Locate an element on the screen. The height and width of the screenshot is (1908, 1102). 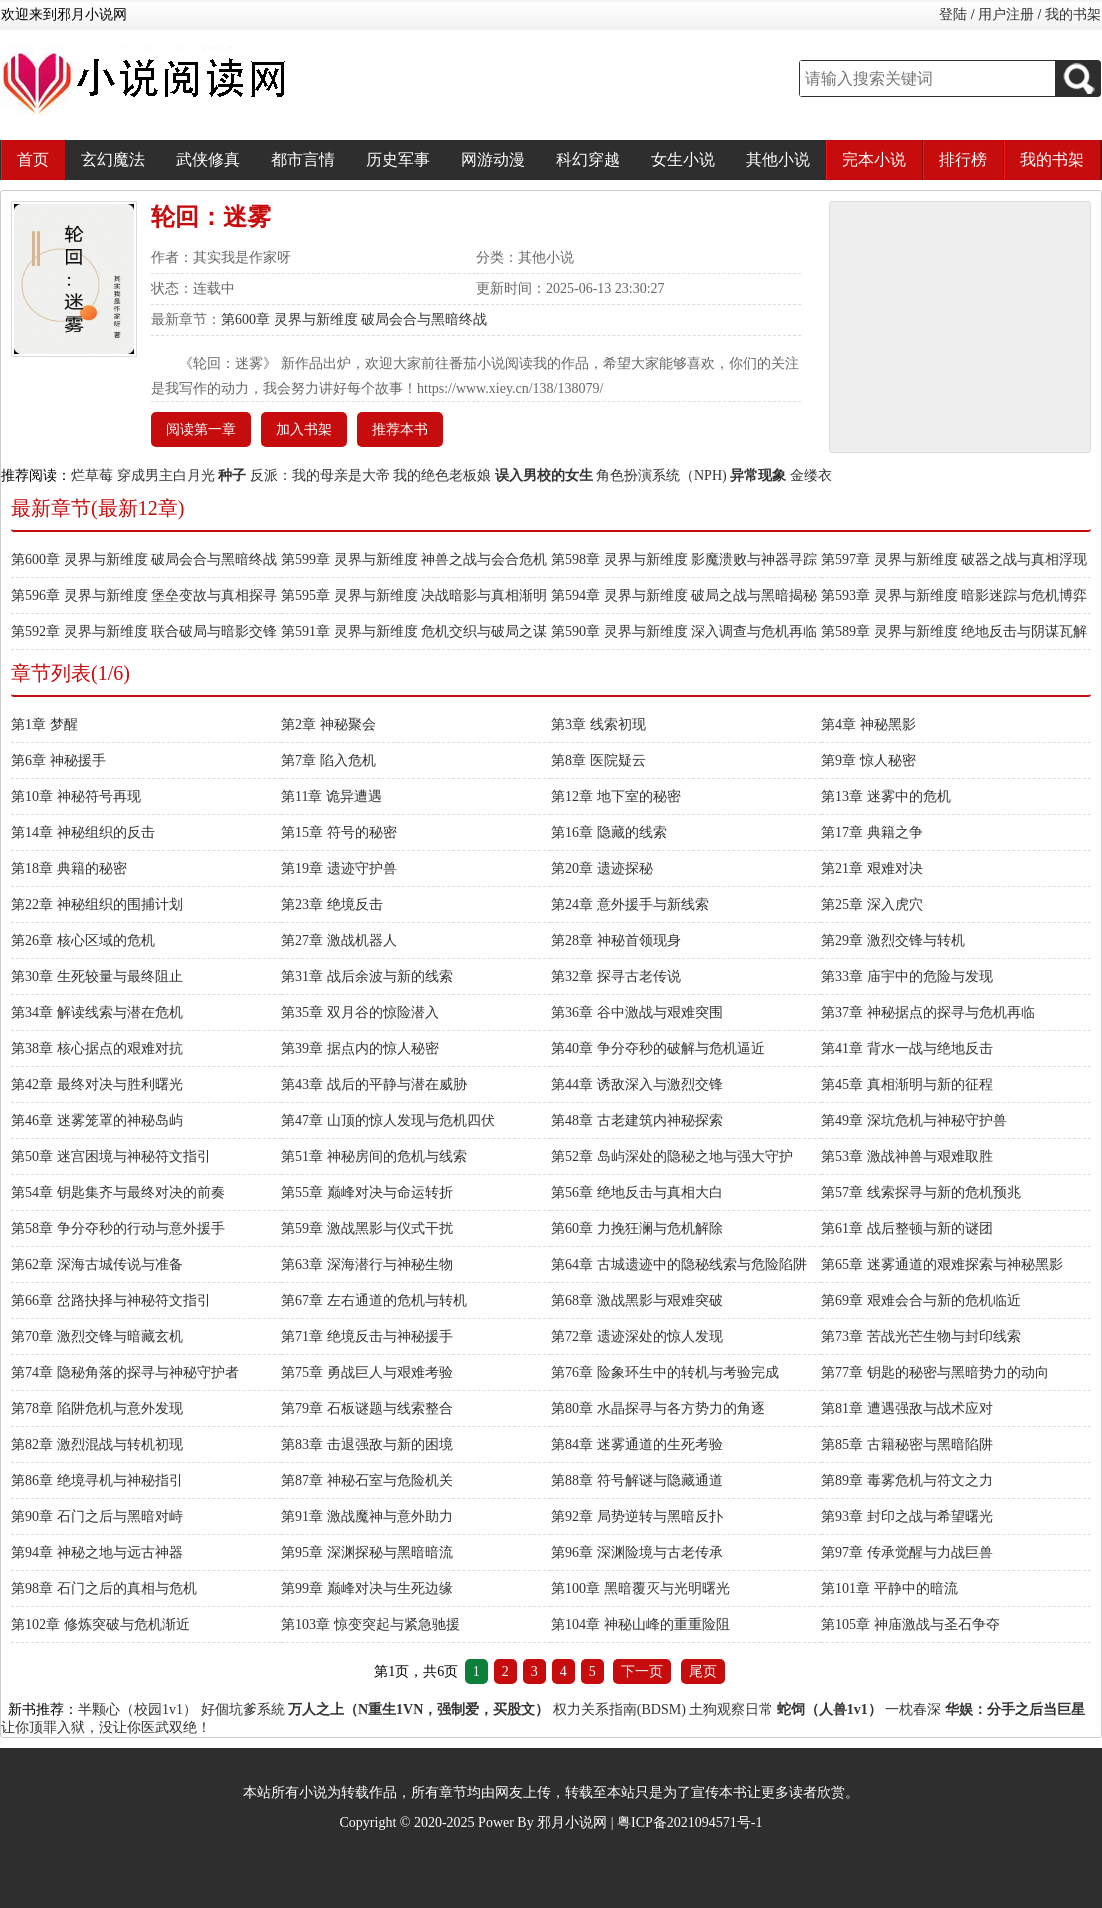
第34章 解读线索与潜在危机 is located at coordinates (97, 1012).